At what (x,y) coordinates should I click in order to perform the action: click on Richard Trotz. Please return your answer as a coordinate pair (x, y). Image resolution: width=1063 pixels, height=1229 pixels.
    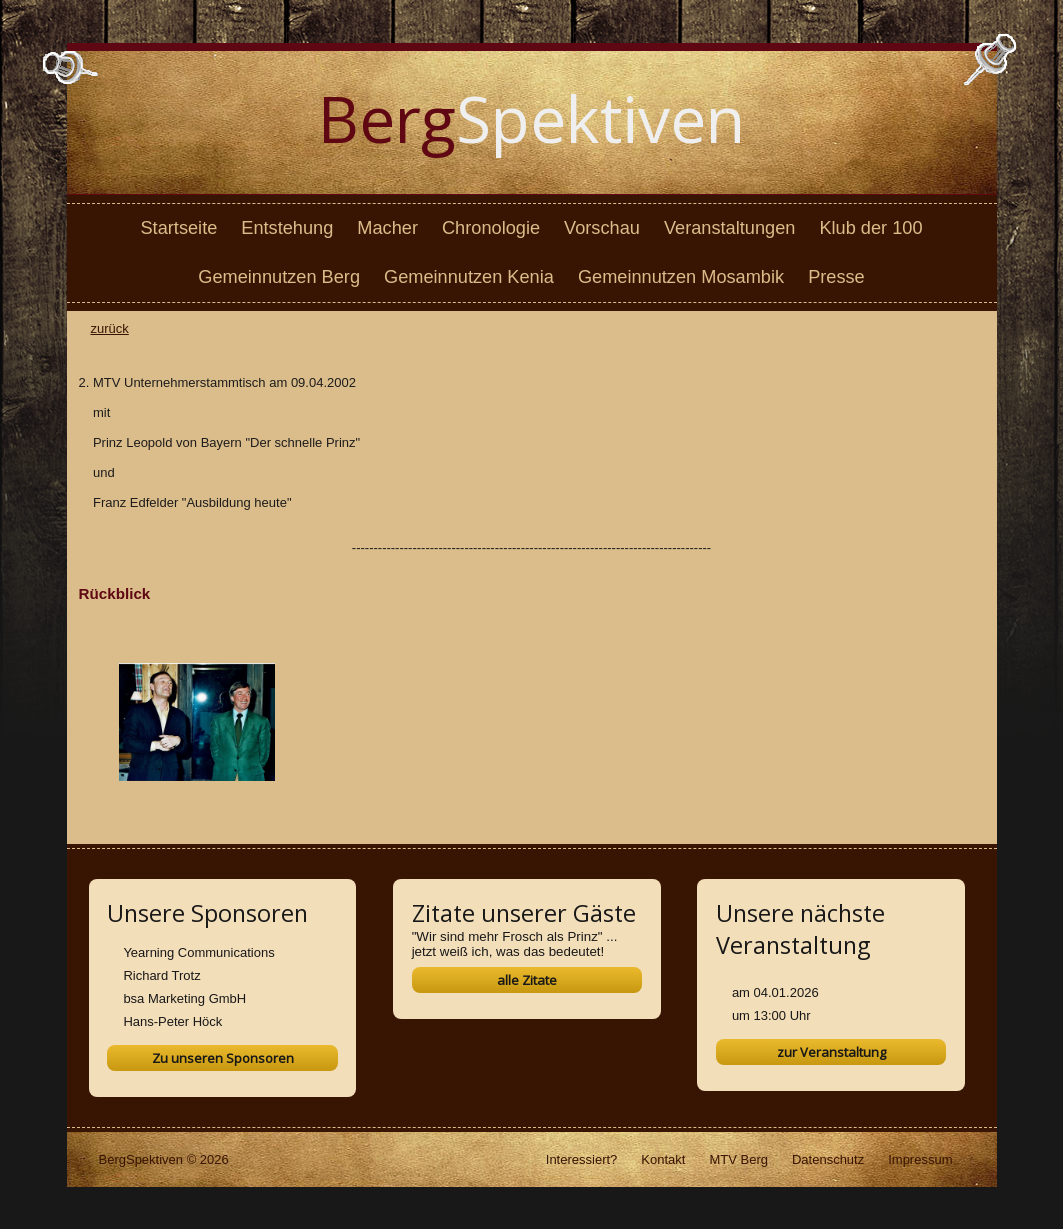
    Looking at the image, I should click on (161, 975).